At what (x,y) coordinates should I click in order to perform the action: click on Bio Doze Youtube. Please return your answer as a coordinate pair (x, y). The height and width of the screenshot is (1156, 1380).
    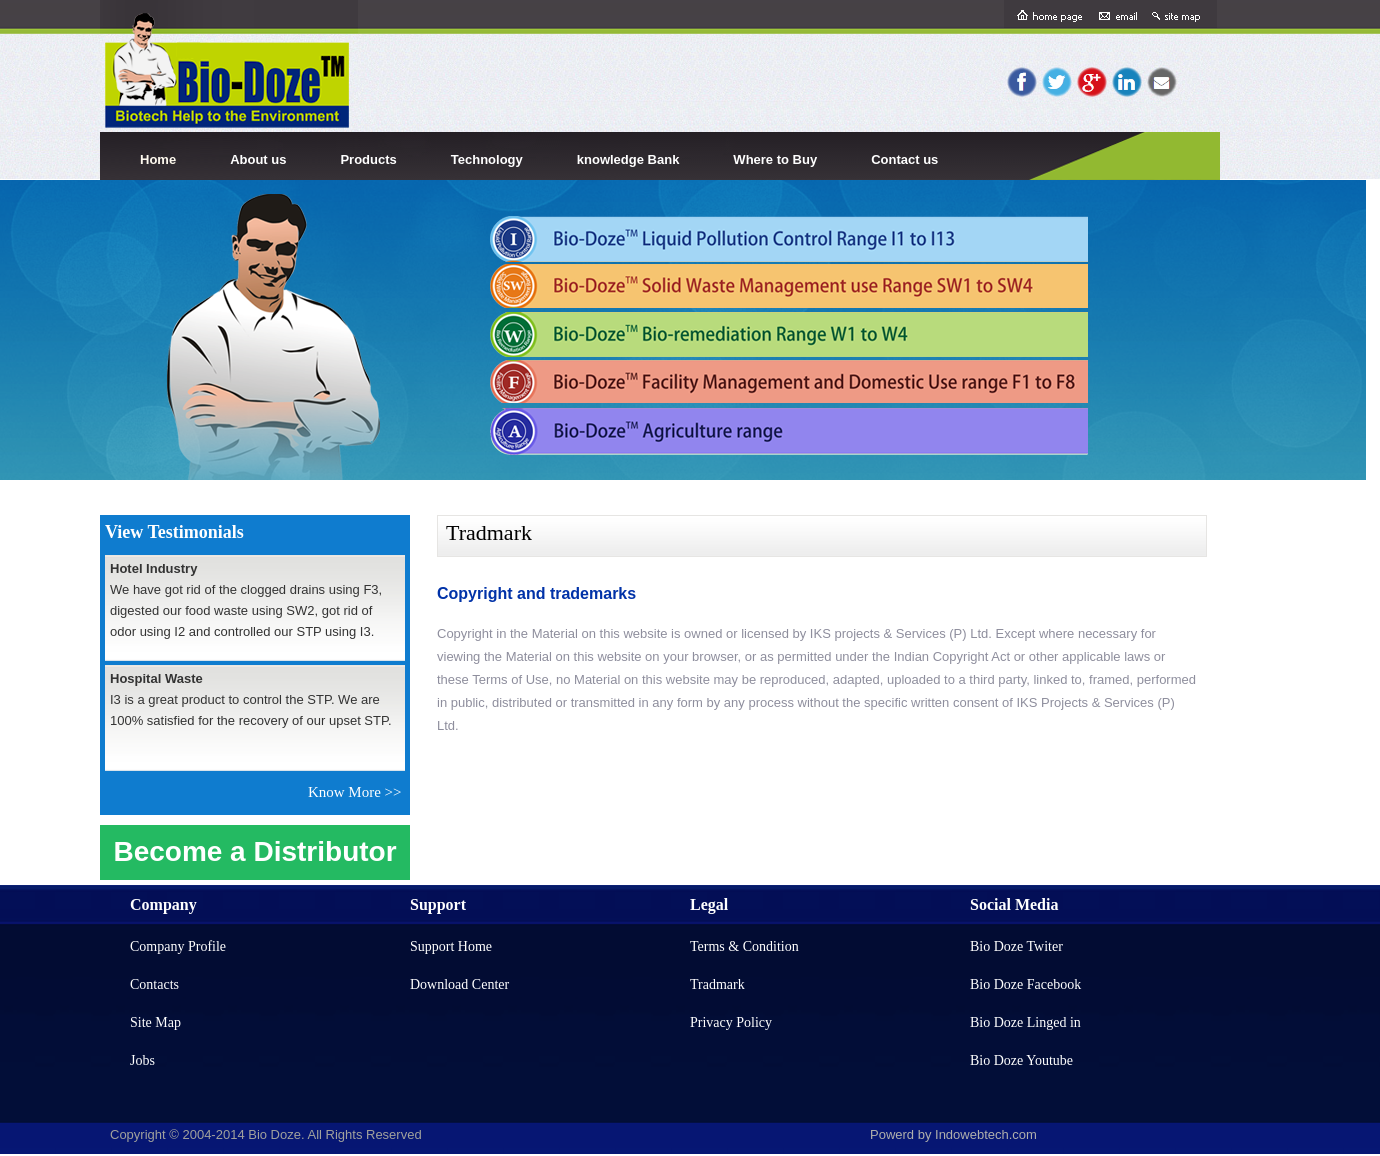
    Looking at the image, I should click on (1021, 1060).